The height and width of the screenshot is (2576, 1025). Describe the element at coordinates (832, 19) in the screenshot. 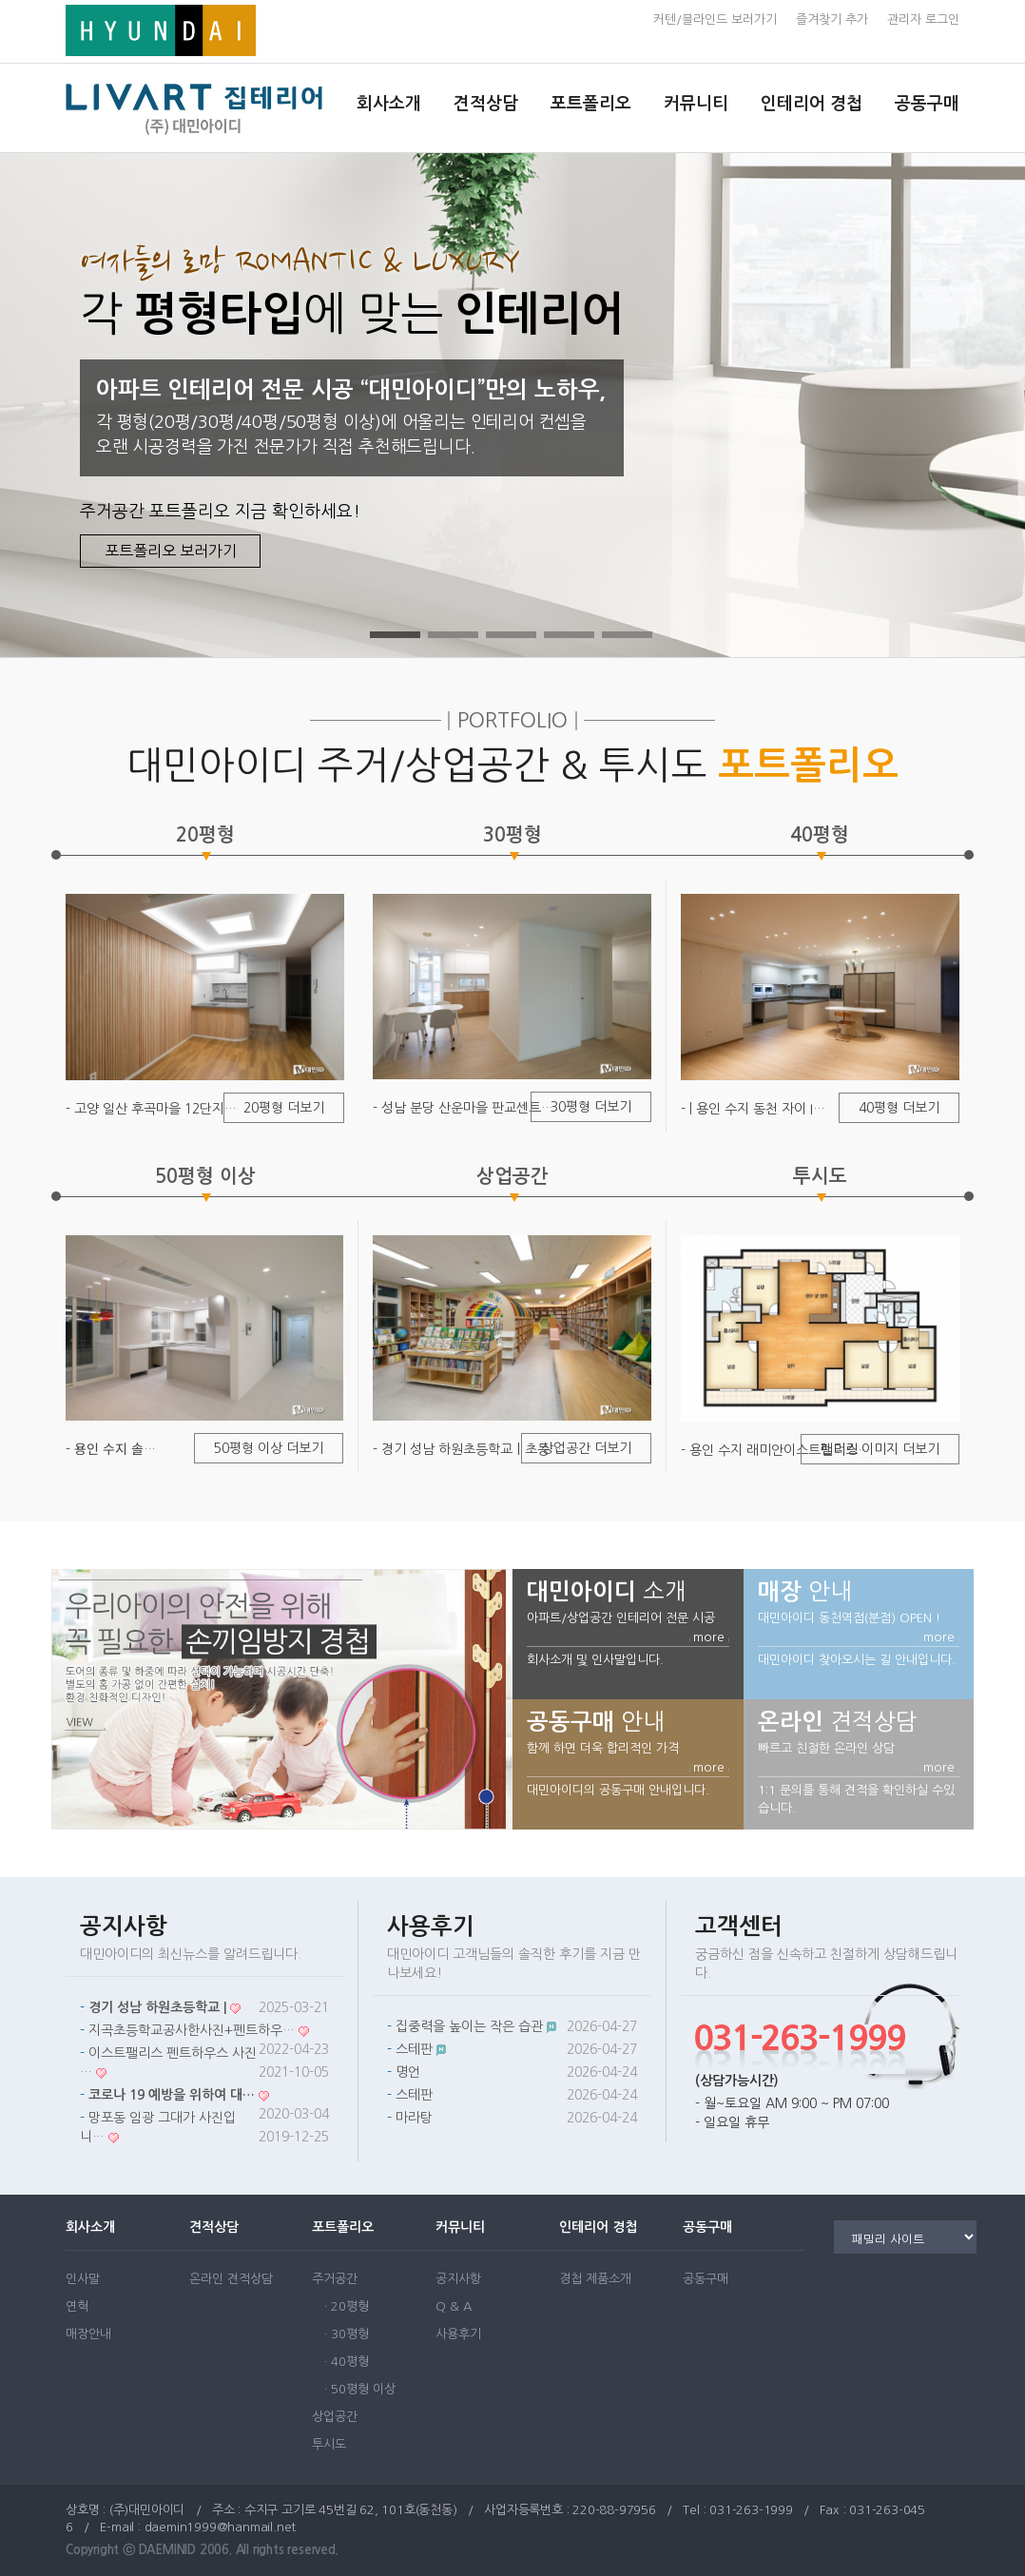

I see `즐겨찾기 추가` at that location.